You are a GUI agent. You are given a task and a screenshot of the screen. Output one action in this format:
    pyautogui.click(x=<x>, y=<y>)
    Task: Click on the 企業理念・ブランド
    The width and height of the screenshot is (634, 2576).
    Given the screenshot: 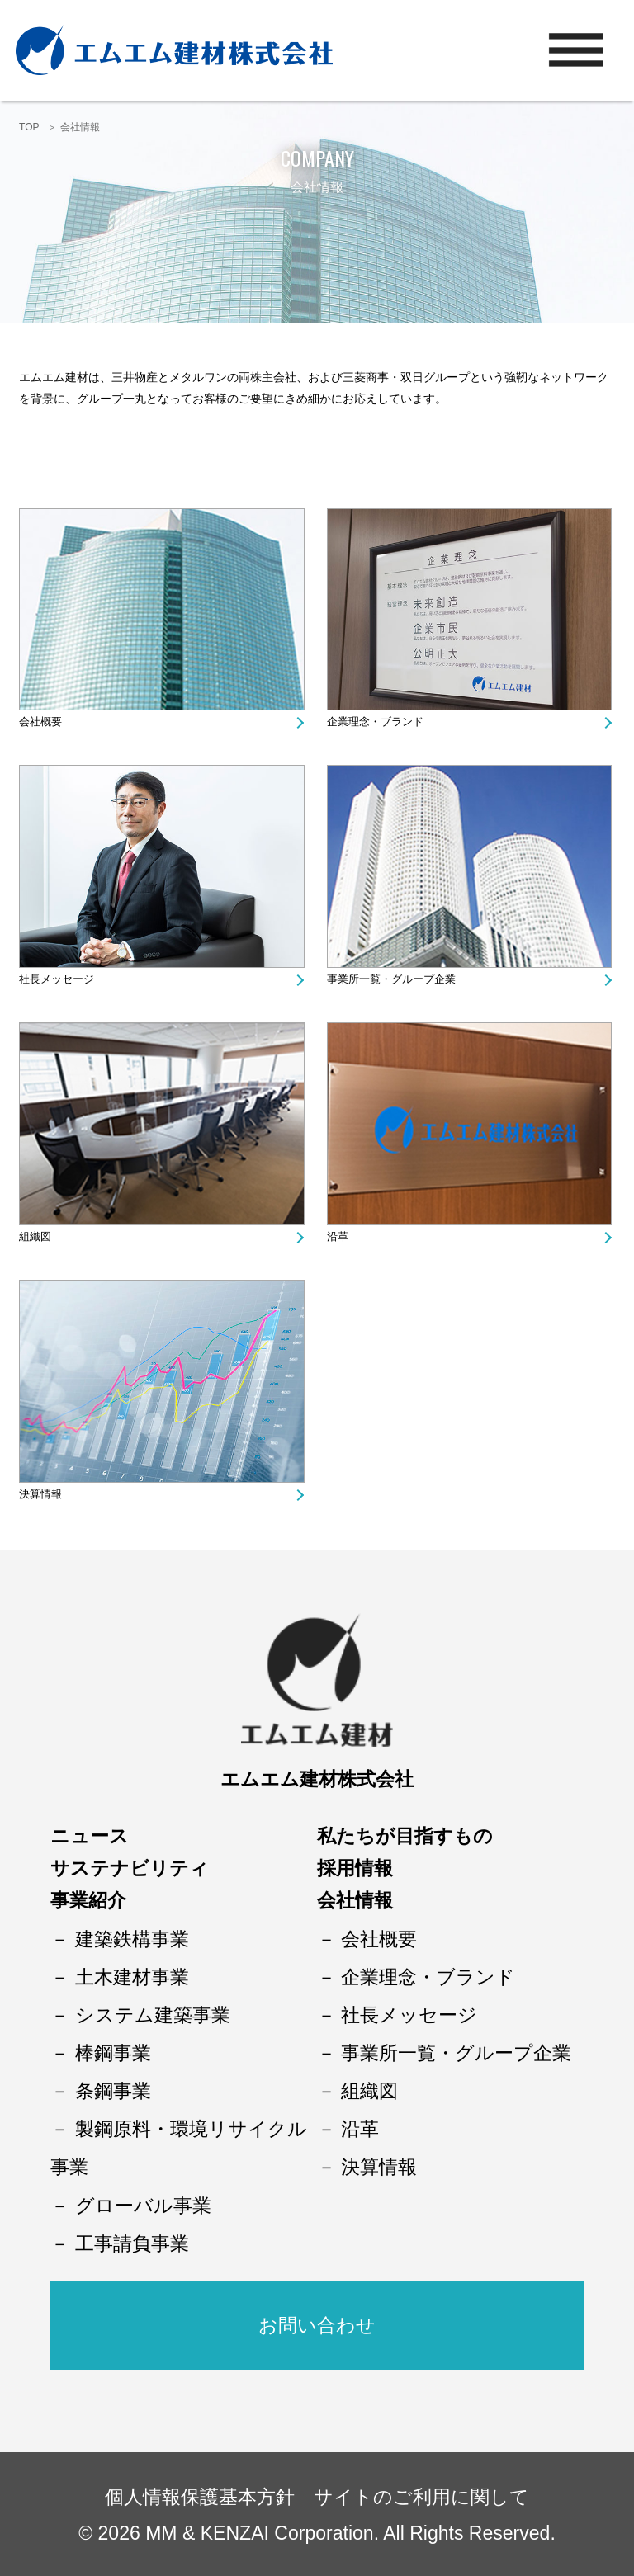 What is the action you would take?
    pyautogui.click(x=375, y=721)
    